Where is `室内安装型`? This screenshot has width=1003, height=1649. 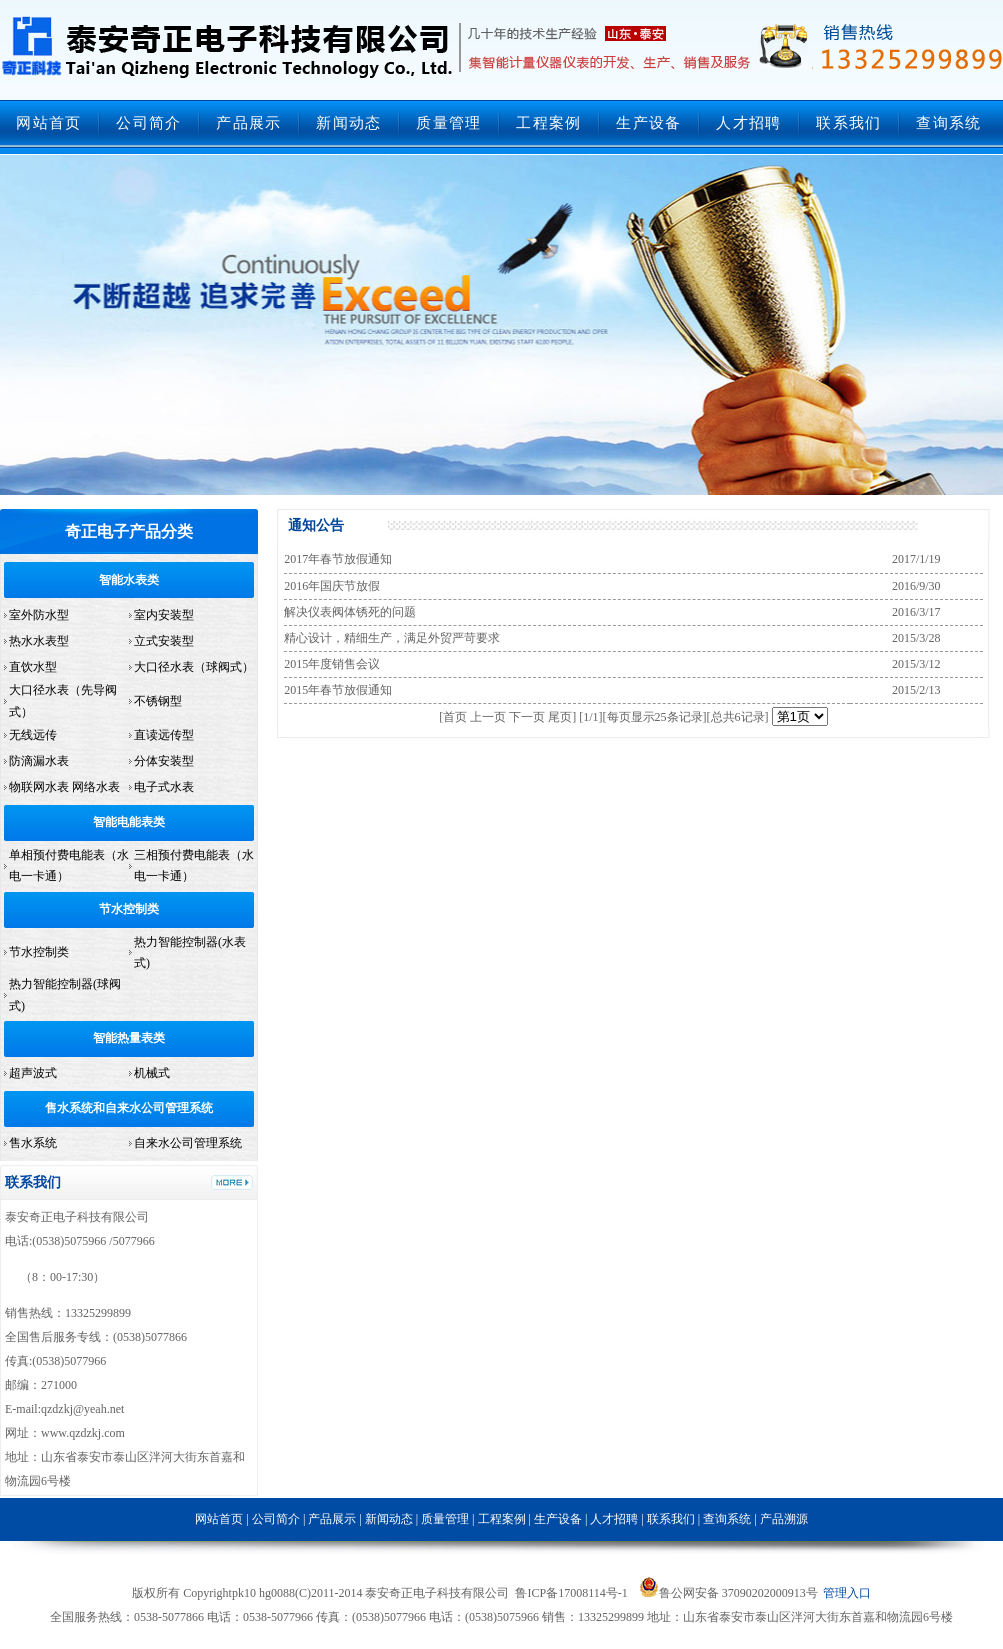 室内安装型 is located at coordinates (164, 615).